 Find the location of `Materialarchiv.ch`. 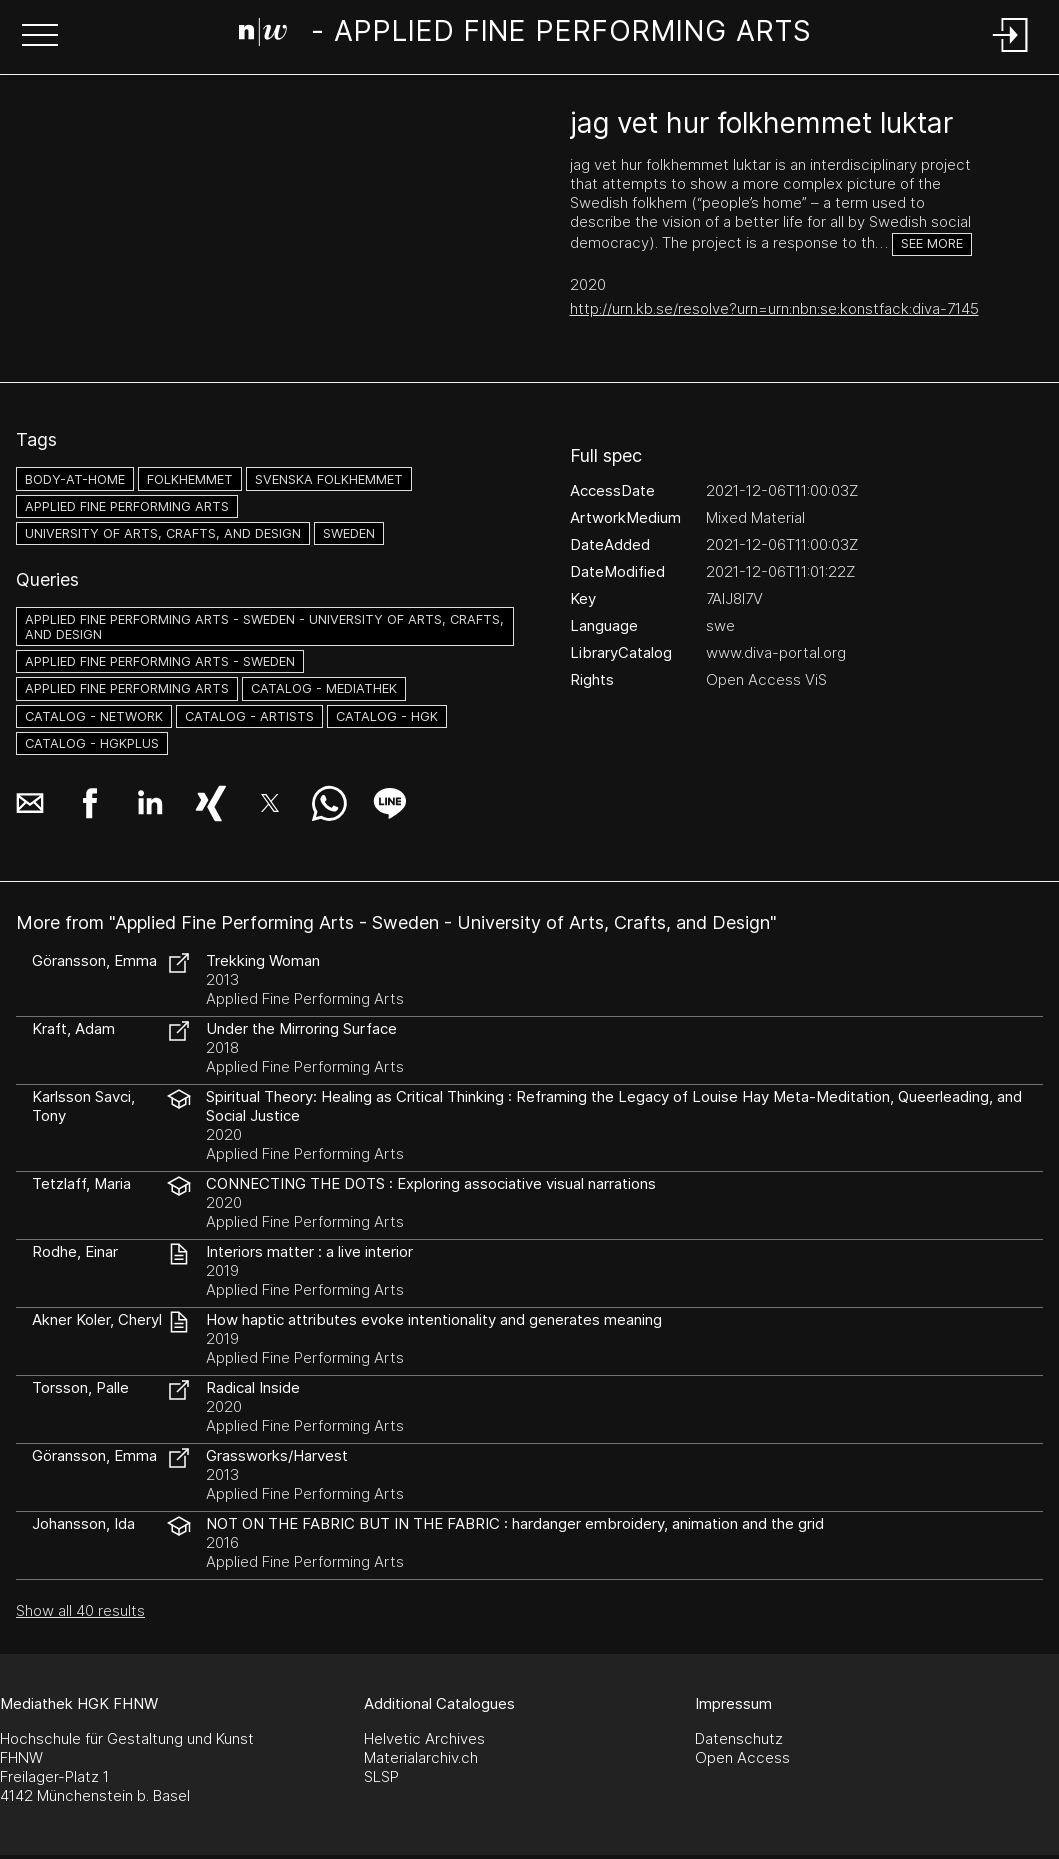

Materialarchiv.ch is located at coordinates (421, 1757).